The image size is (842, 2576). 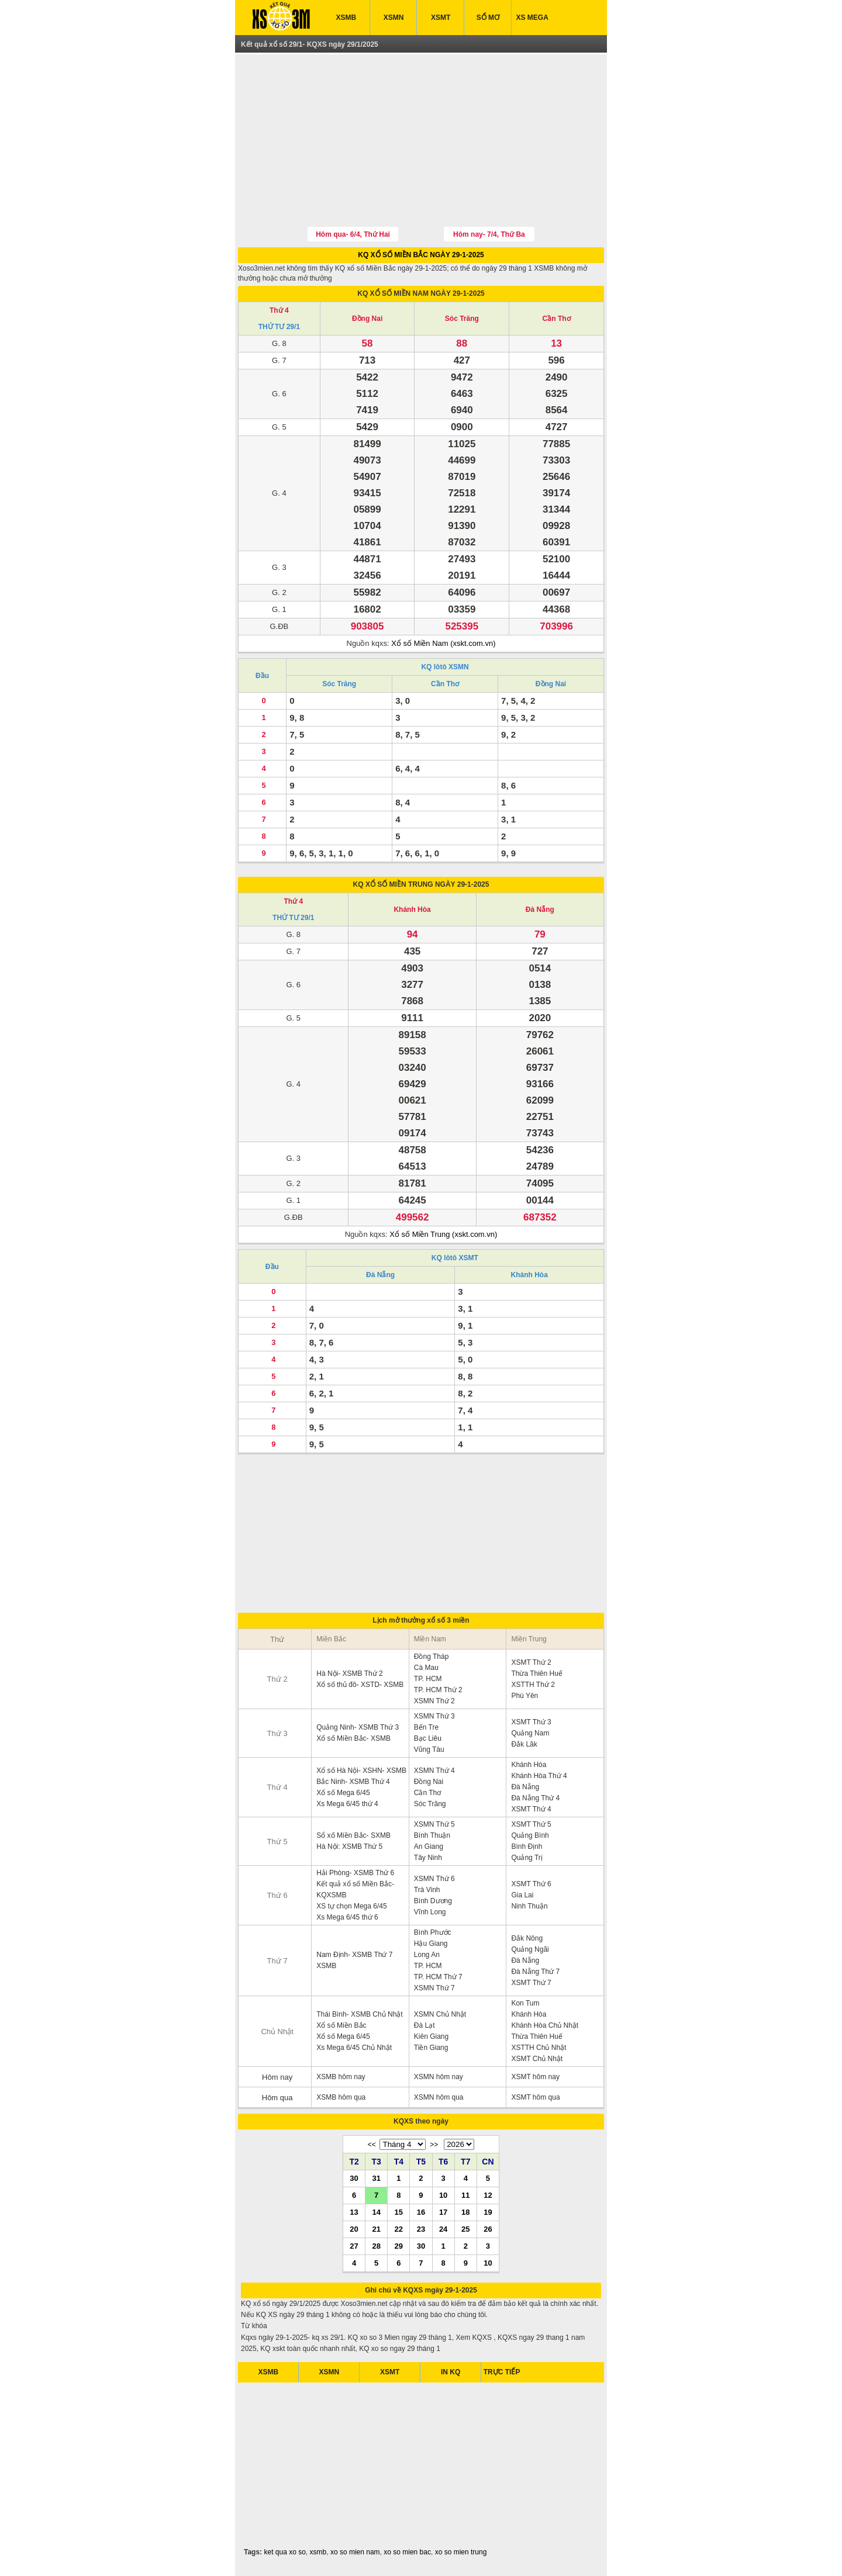 I want to click on Xổ số Hà Nội- XSHN- XSMB, so click(x=361, y=1770).